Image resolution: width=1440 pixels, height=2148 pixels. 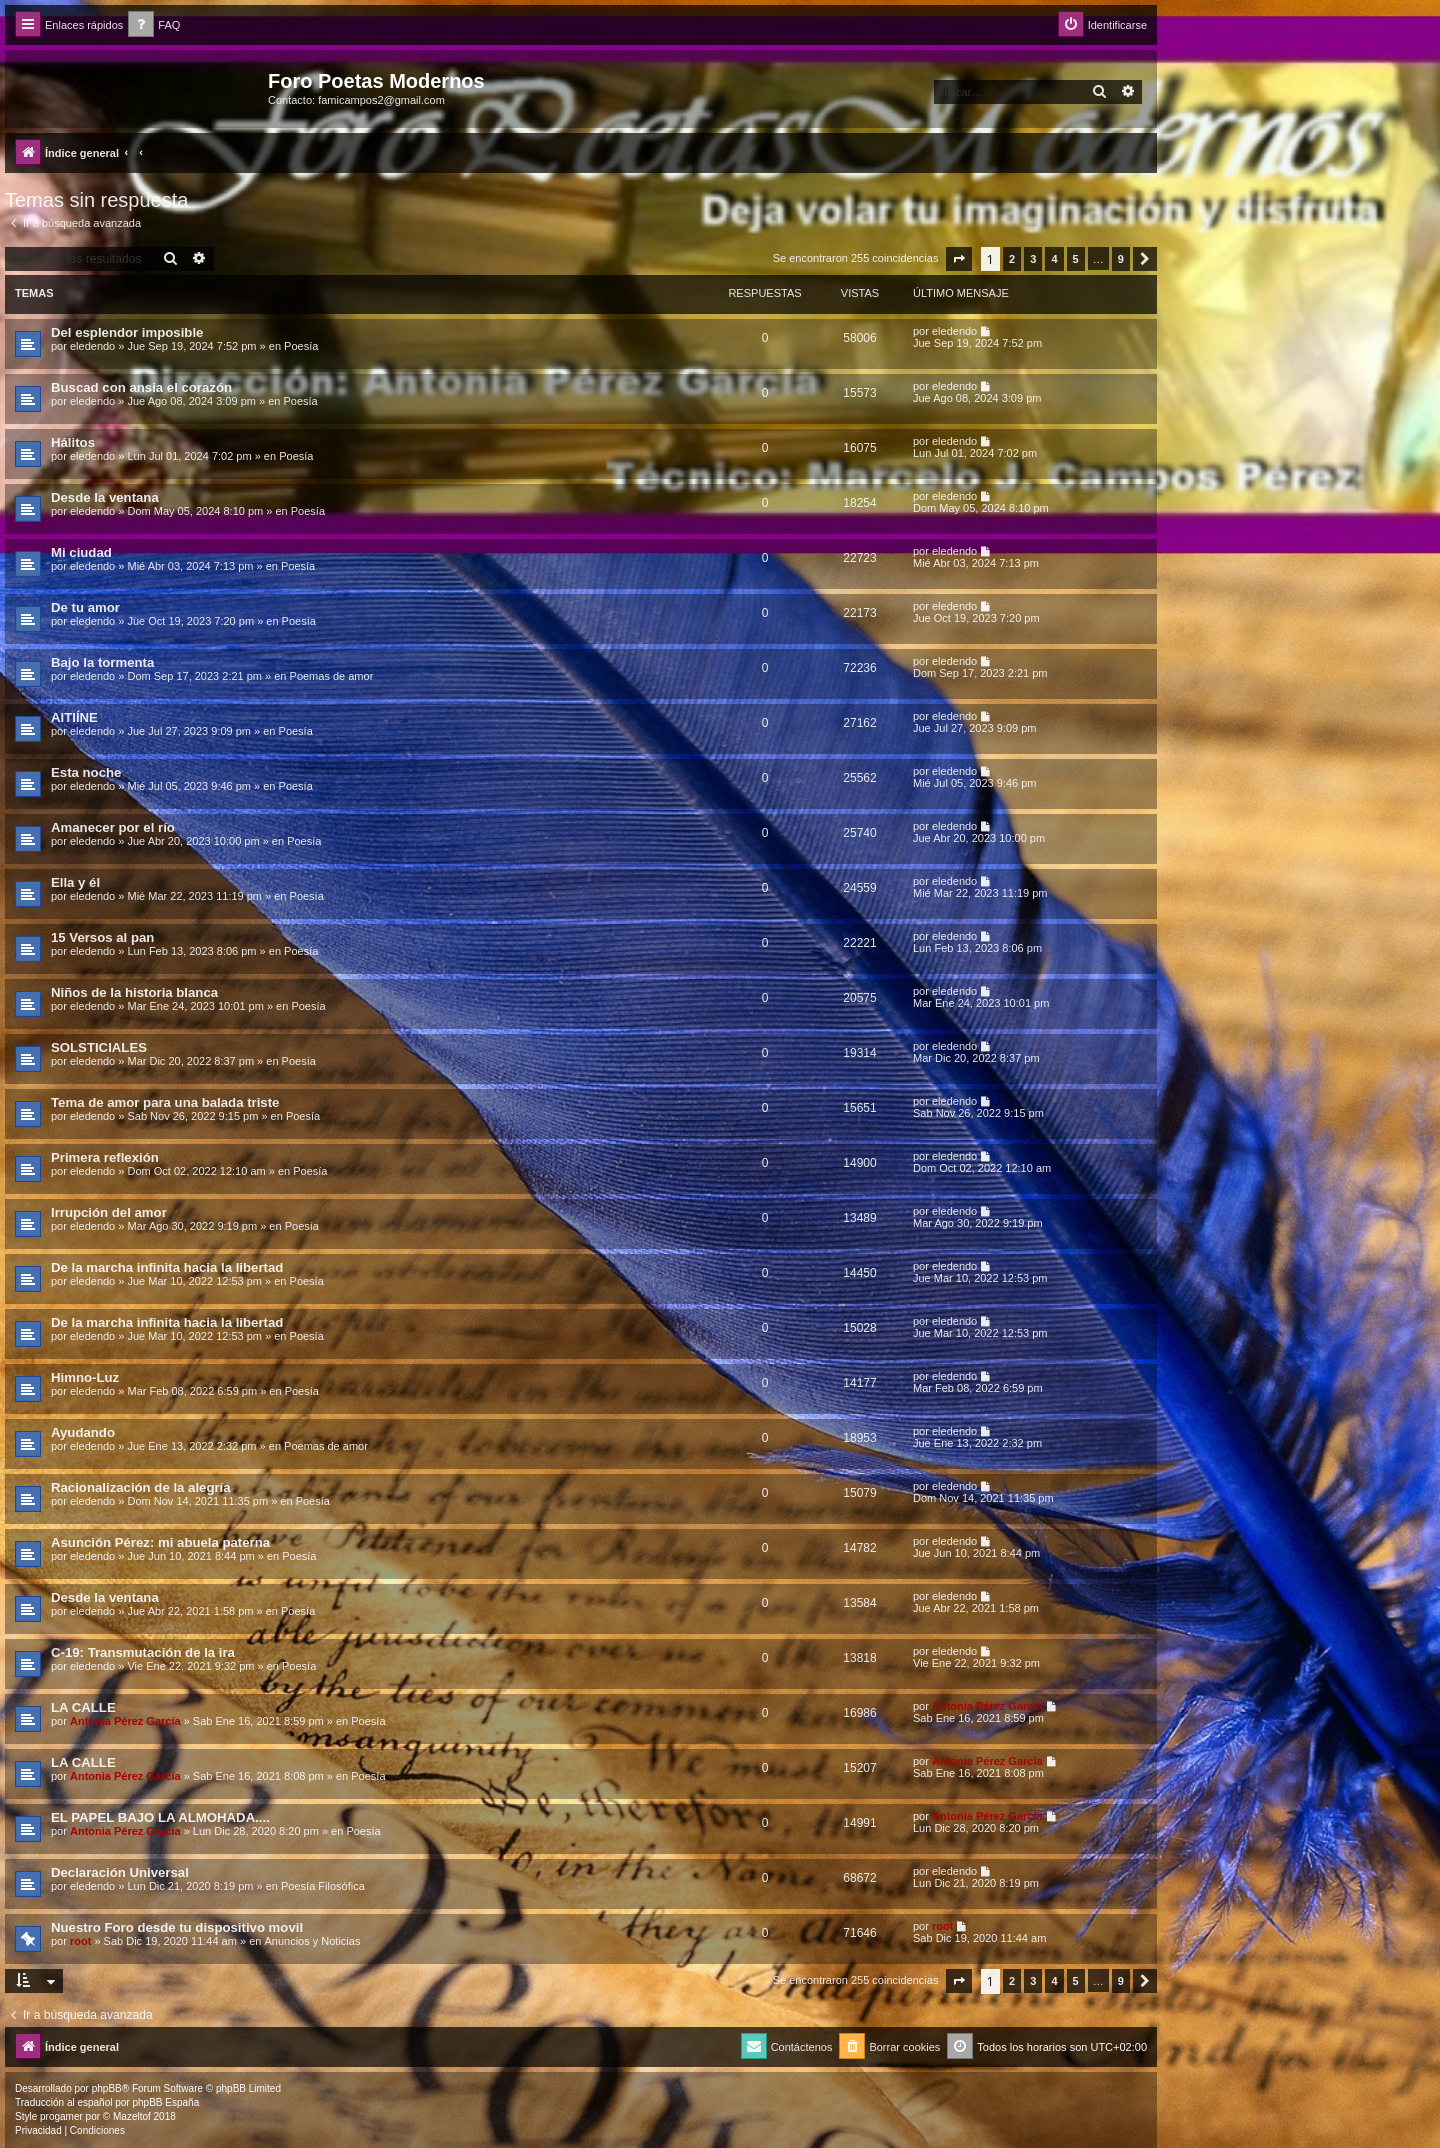 What do you see at coordinates (75, 882) in the screenshot?
I see `Ella y él` at bounding box center [75, 882].